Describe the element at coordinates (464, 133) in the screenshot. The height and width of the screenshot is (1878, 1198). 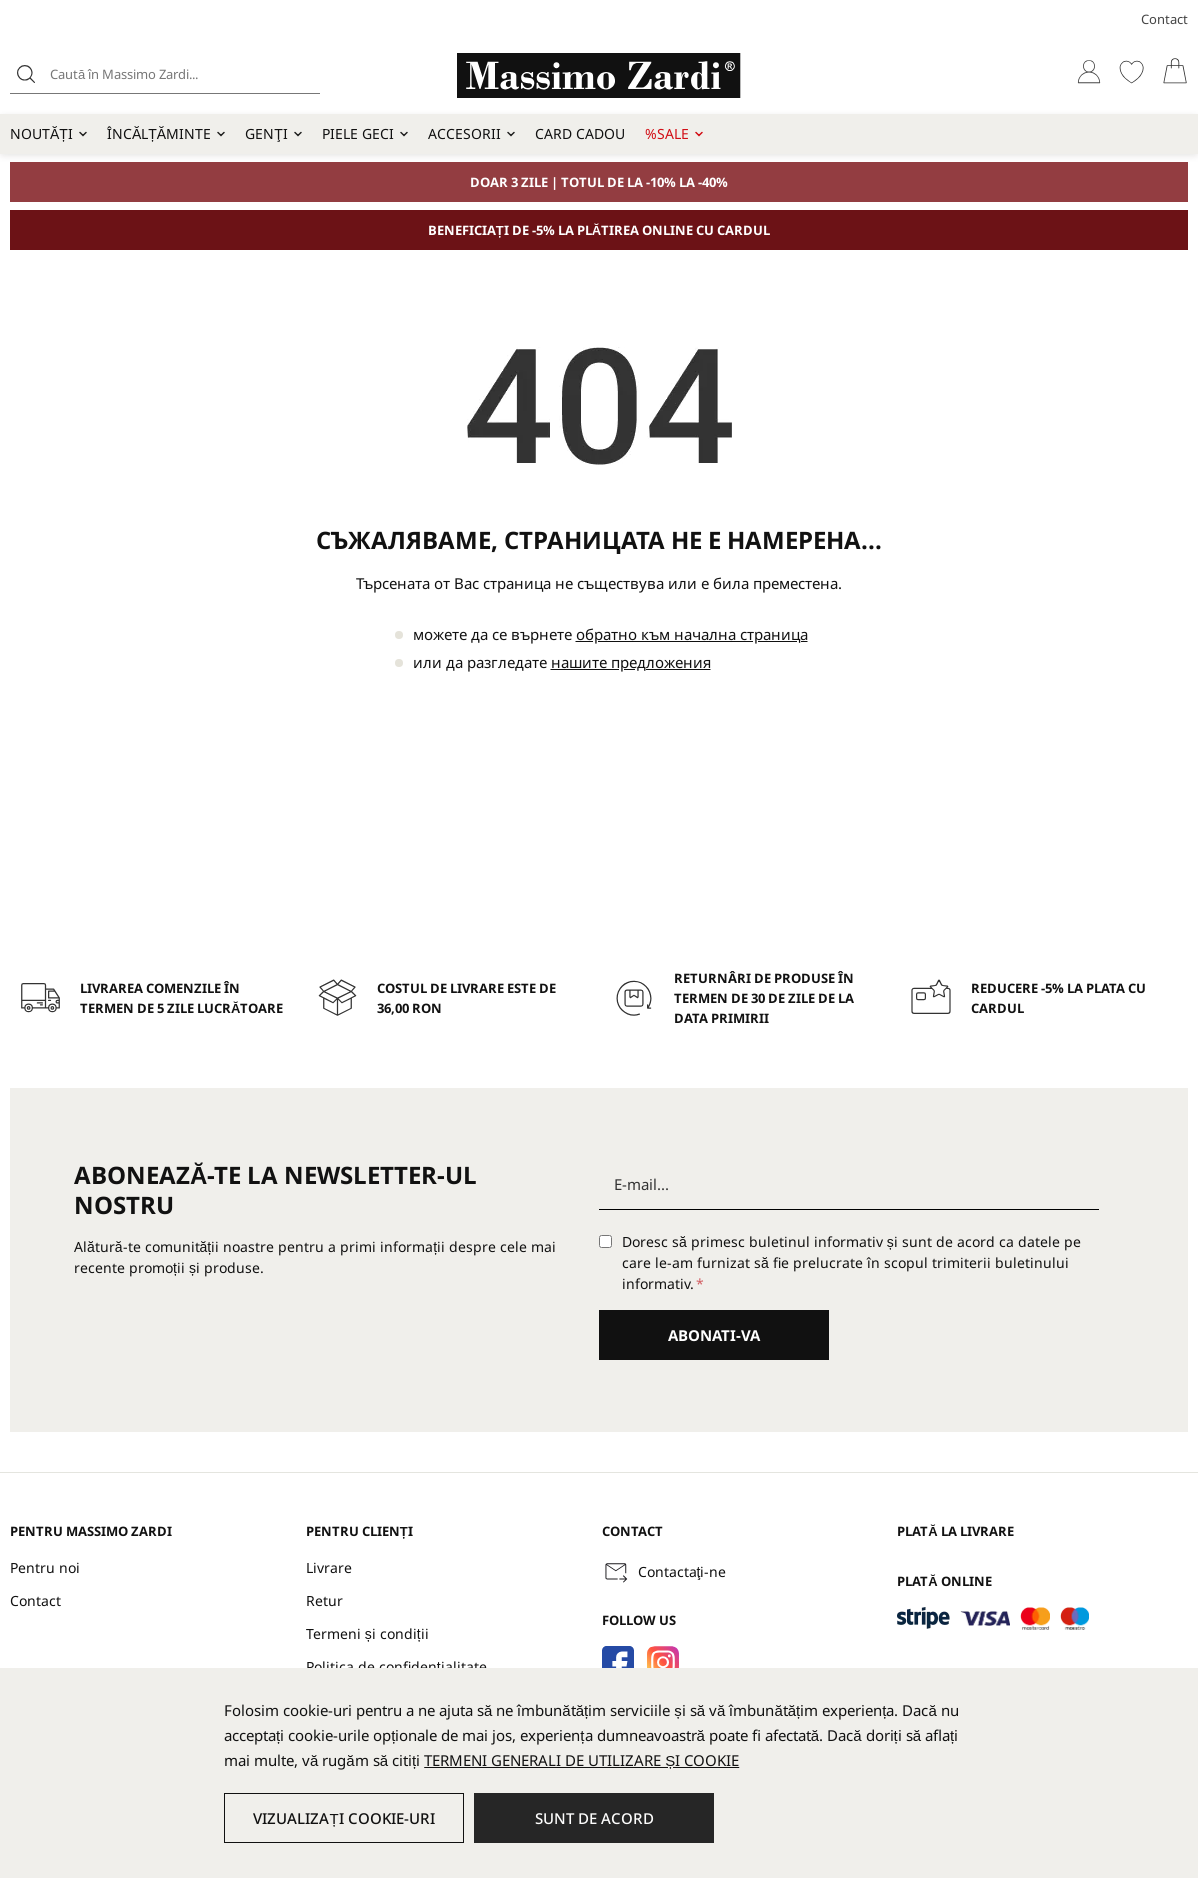
I see `Accesorii` at that location.